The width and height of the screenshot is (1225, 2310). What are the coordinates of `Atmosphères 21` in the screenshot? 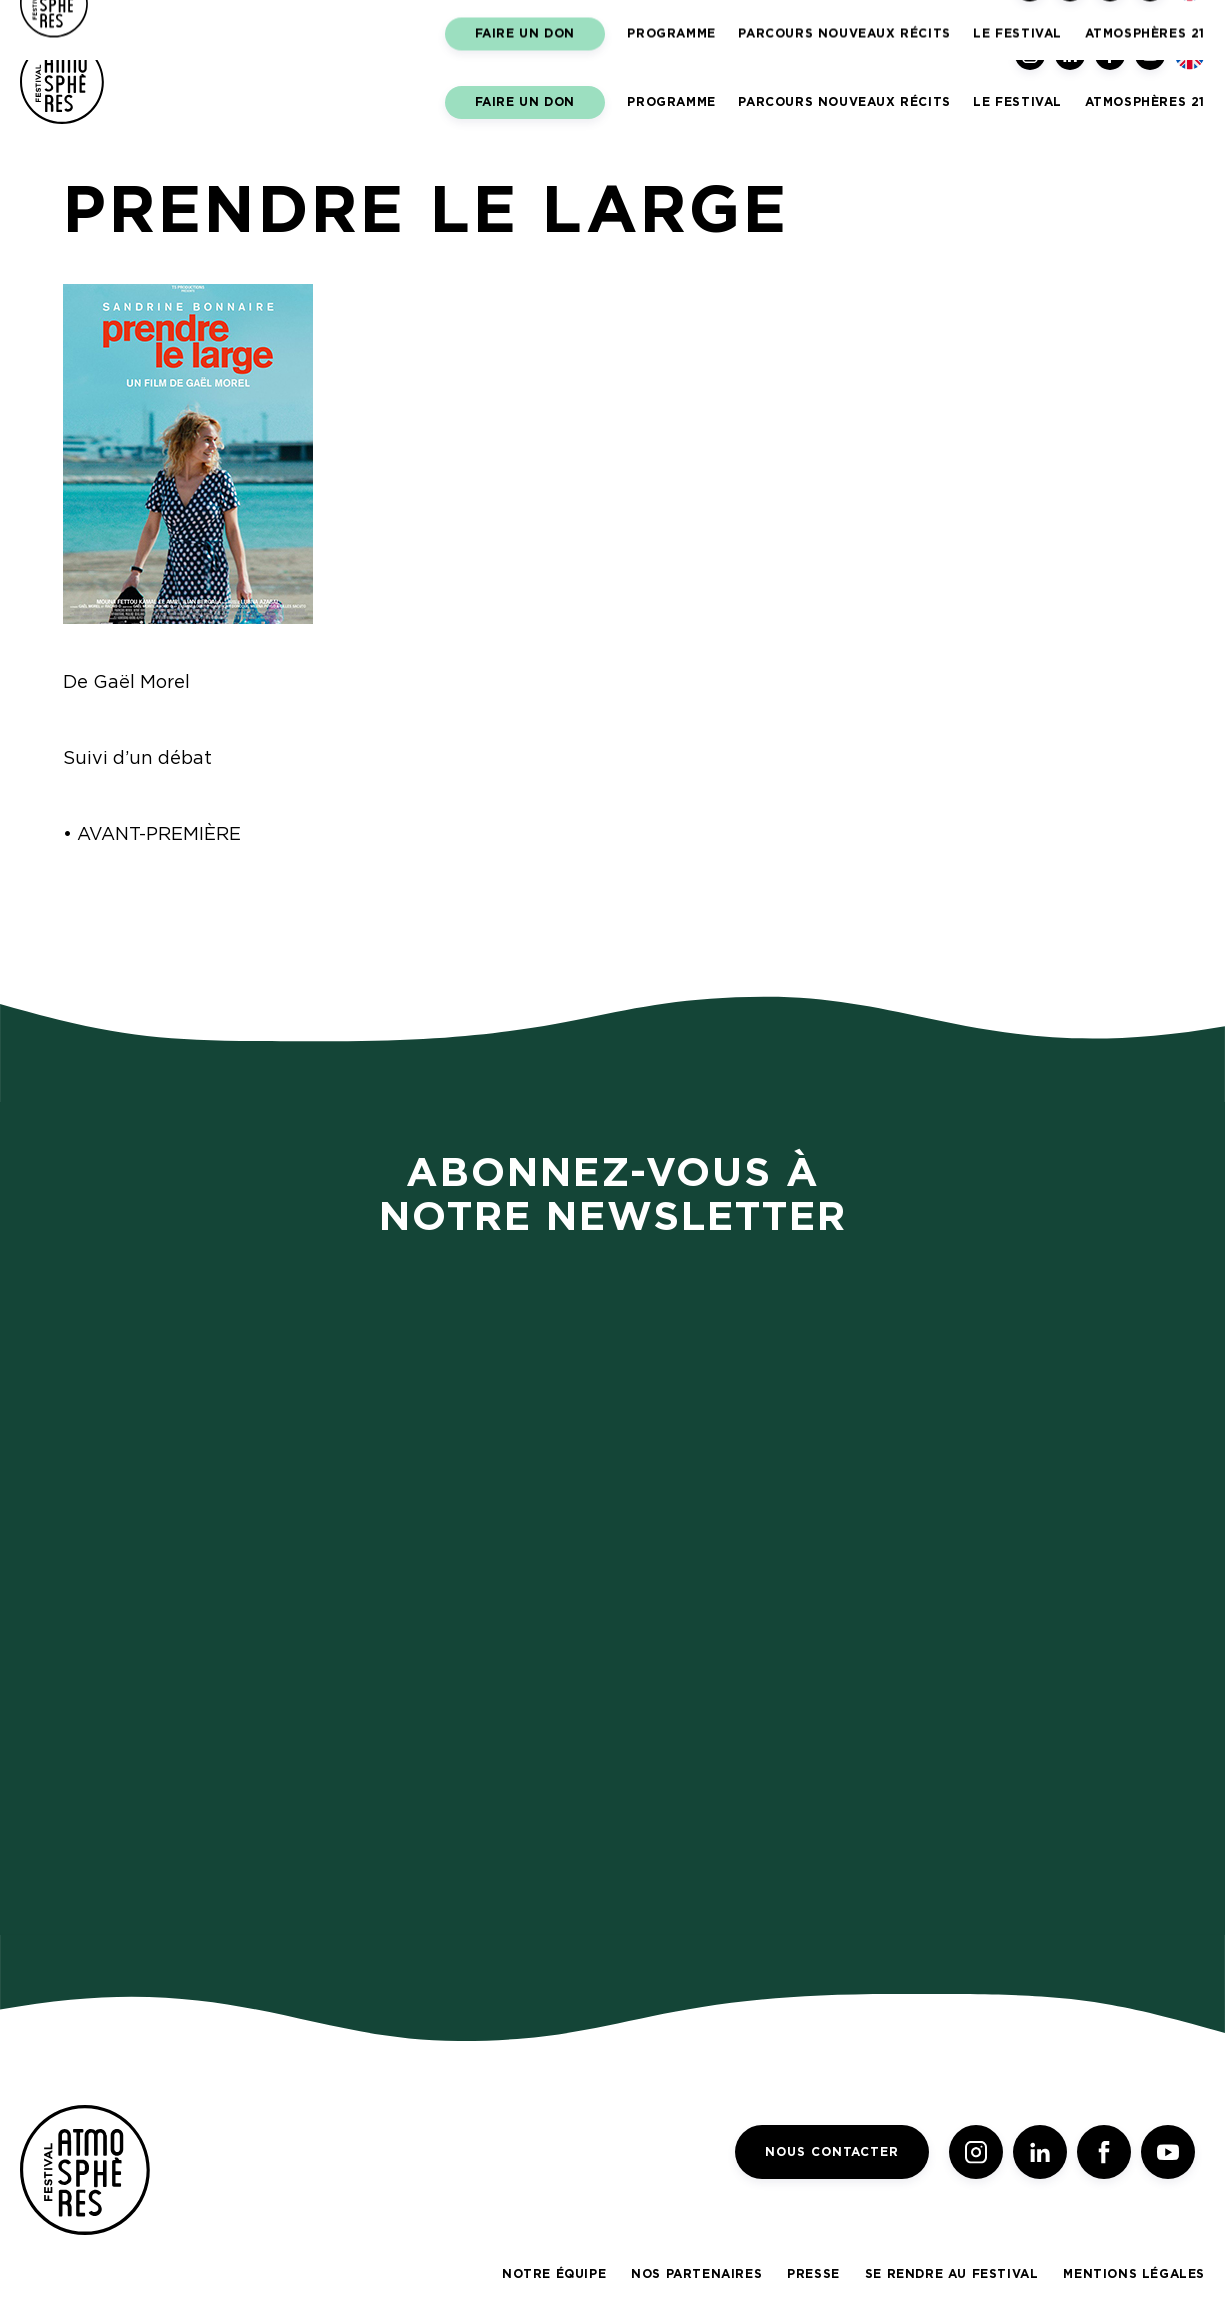 It's located at (1145, 102).